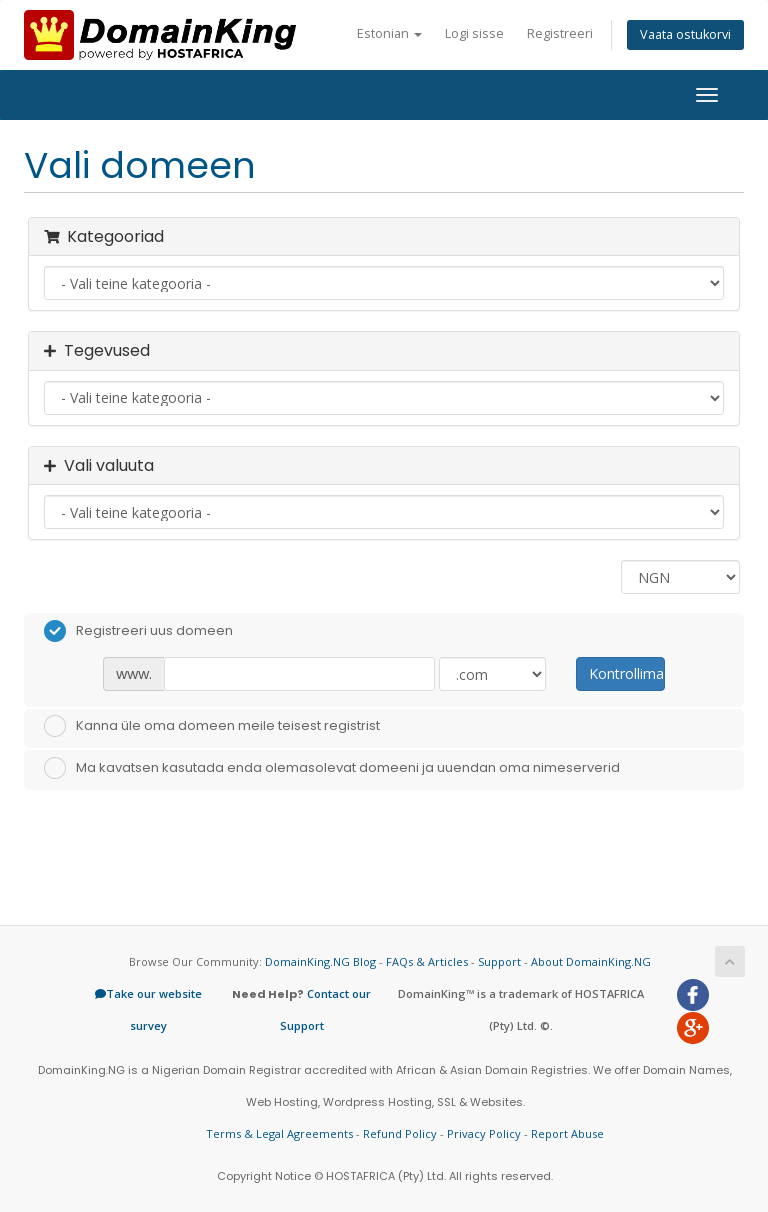  Describe the element at coordinates (591, 961) in the screenshot. I see `About DomainKing.NG` at that location.